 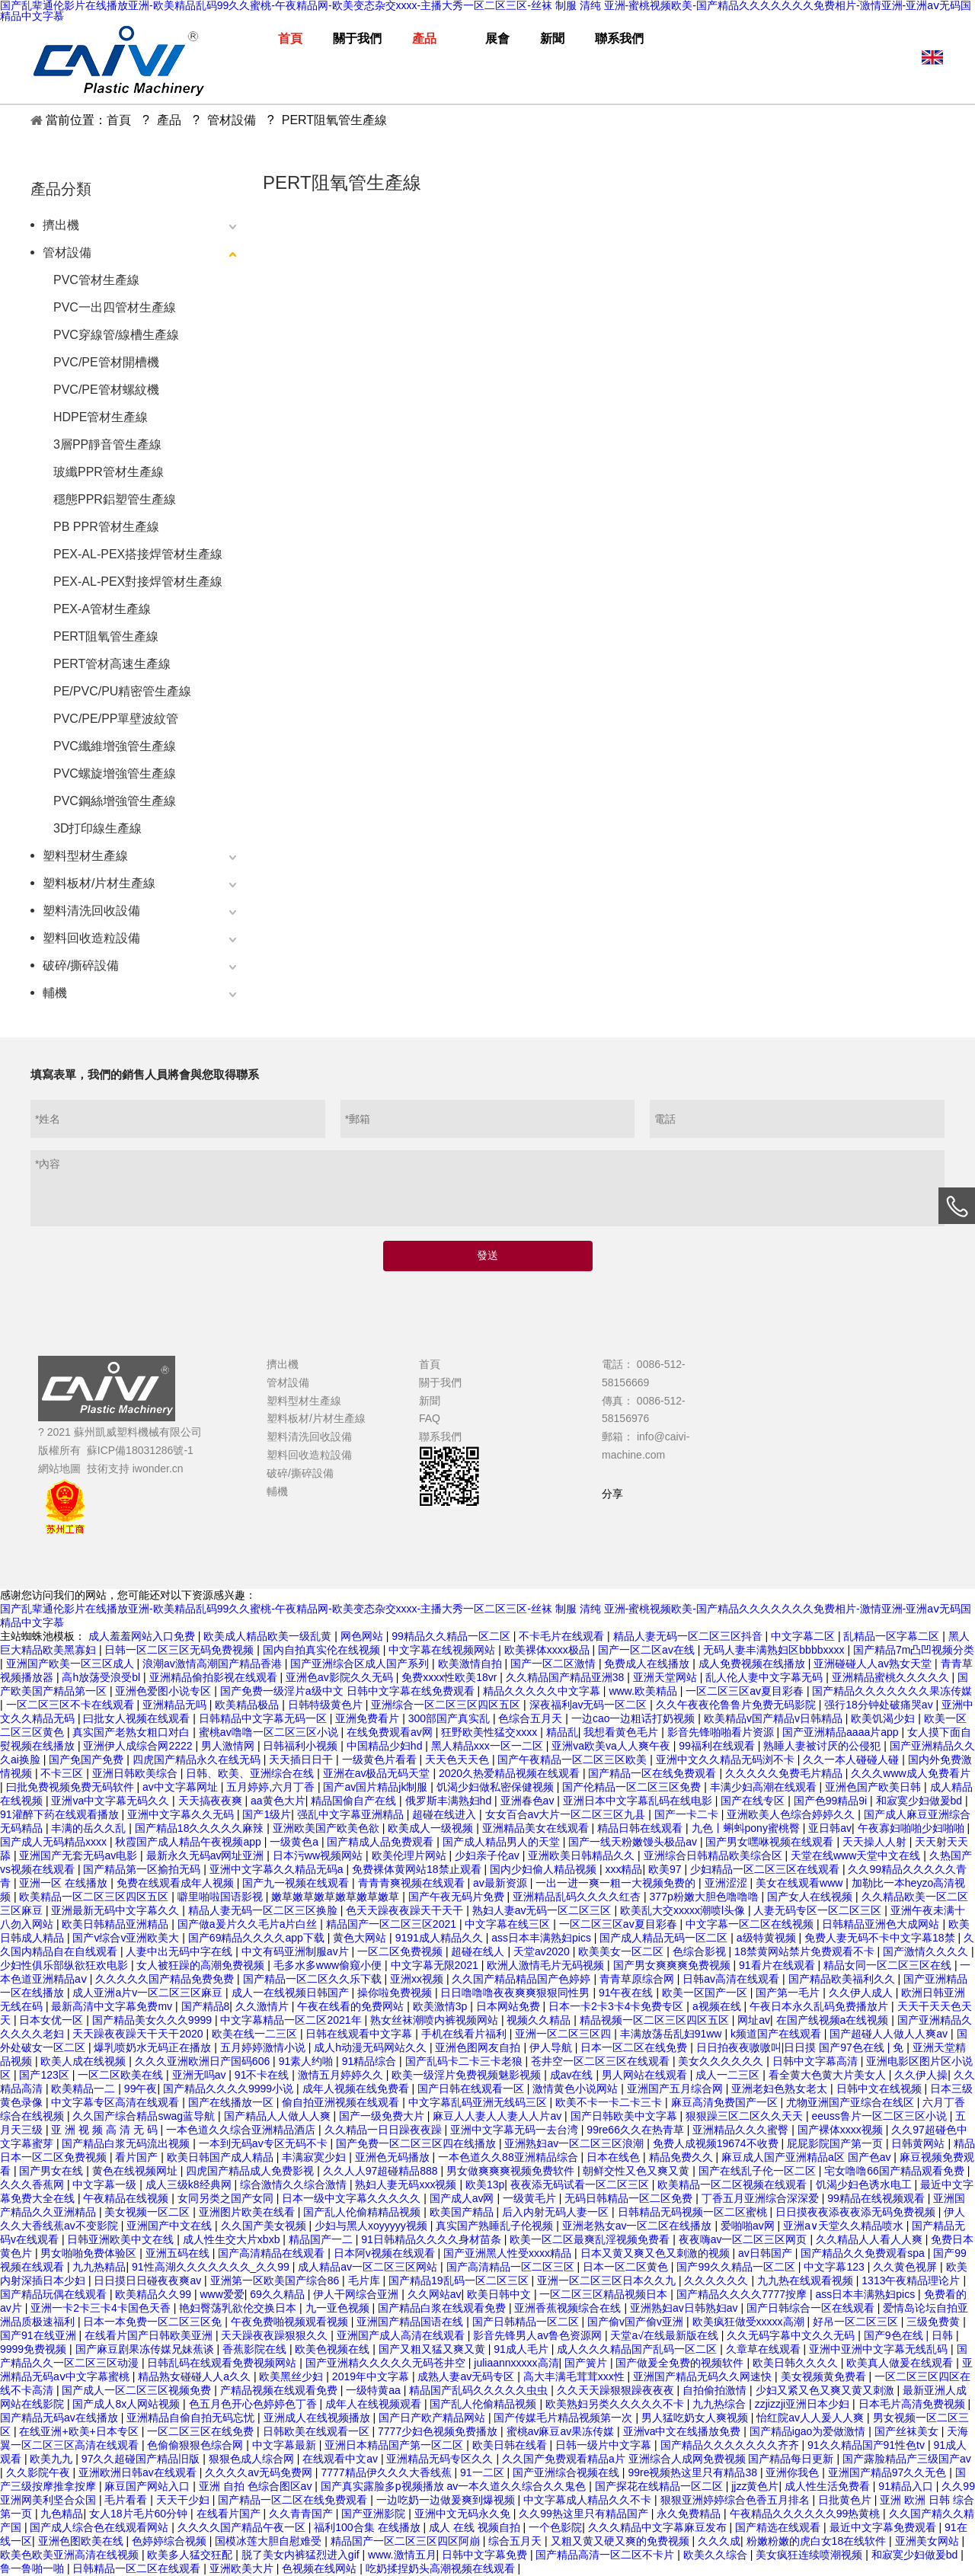 What do you see at coordinates (509, 2006) in the screenshot?
I see `日本网站免费` at bounding box center [509, 2006].